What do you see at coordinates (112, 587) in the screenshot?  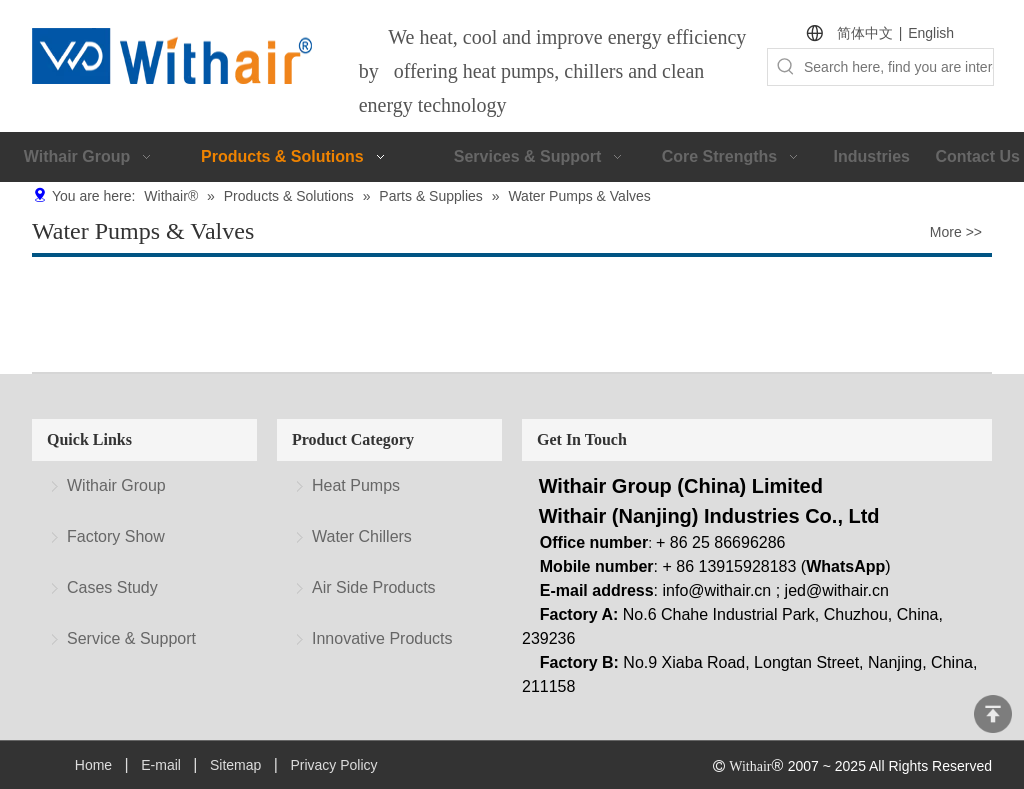 I see `Cases Study` at bounding box center [112, 587].